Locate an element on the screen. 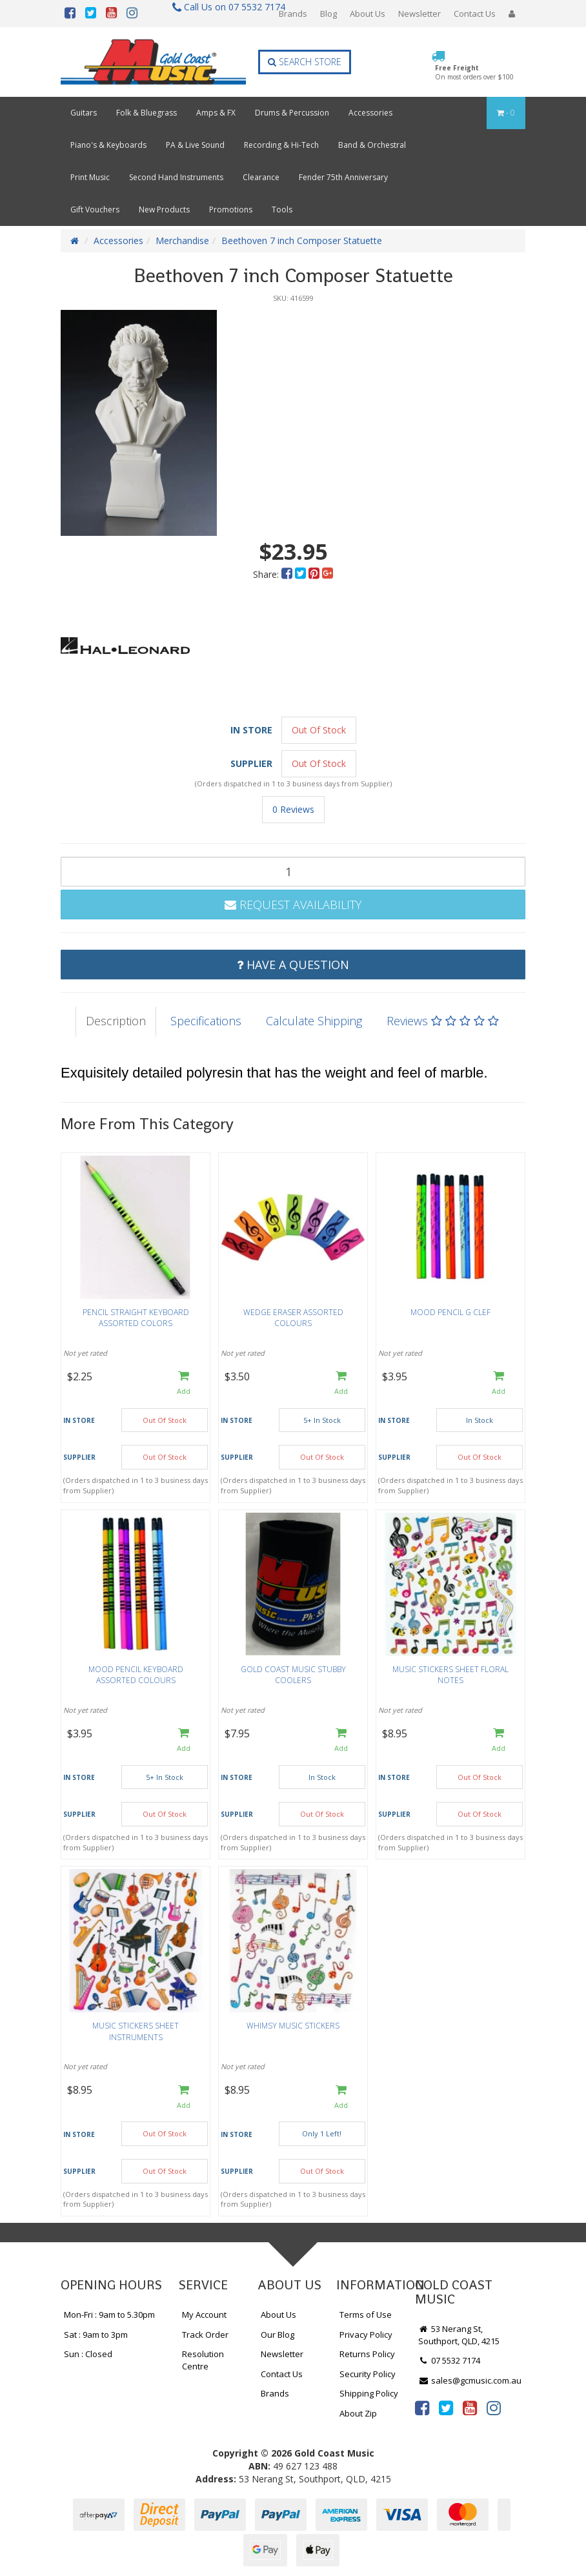 Image resolution: width=586 pixels, height=2576 pixels. [link] is located at coordinates (422, 2407).